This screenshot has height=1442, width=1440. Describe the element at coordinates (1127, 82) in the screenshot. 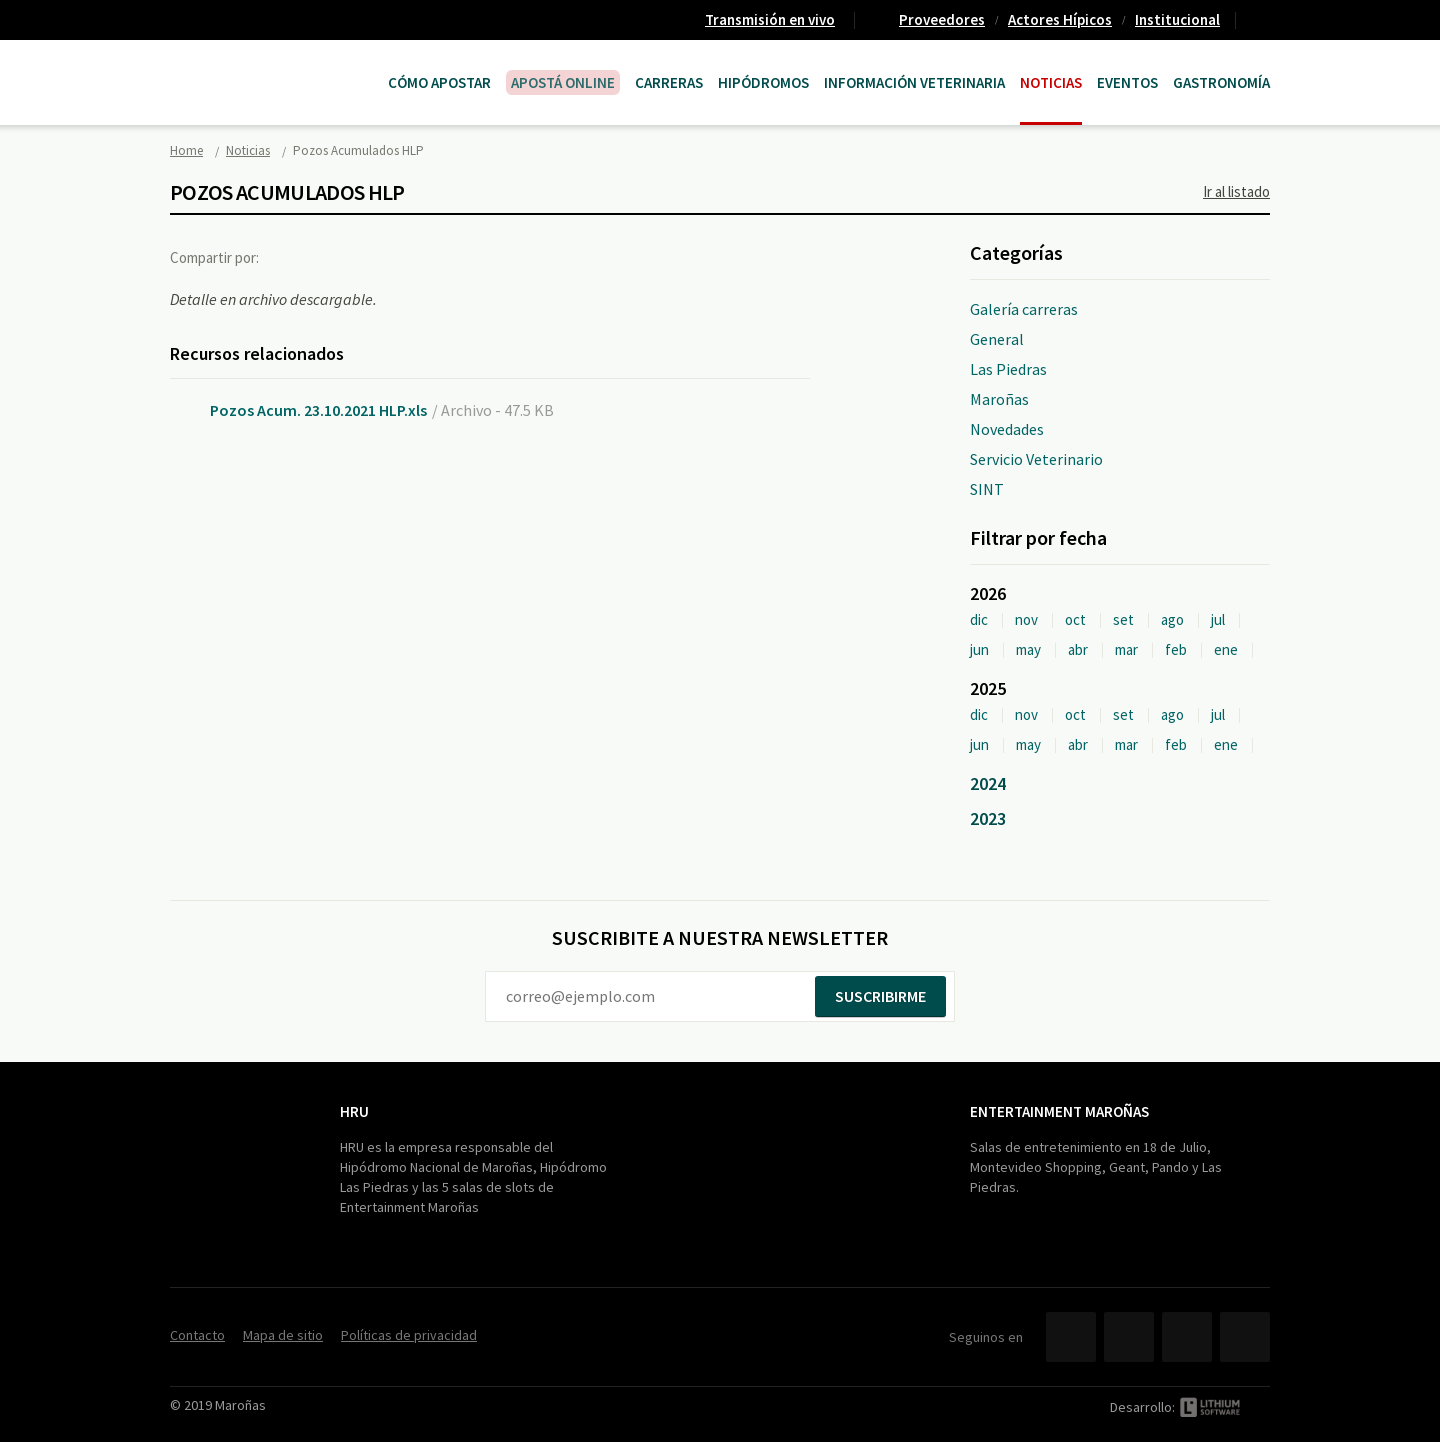

I see `Eventos` at that location.